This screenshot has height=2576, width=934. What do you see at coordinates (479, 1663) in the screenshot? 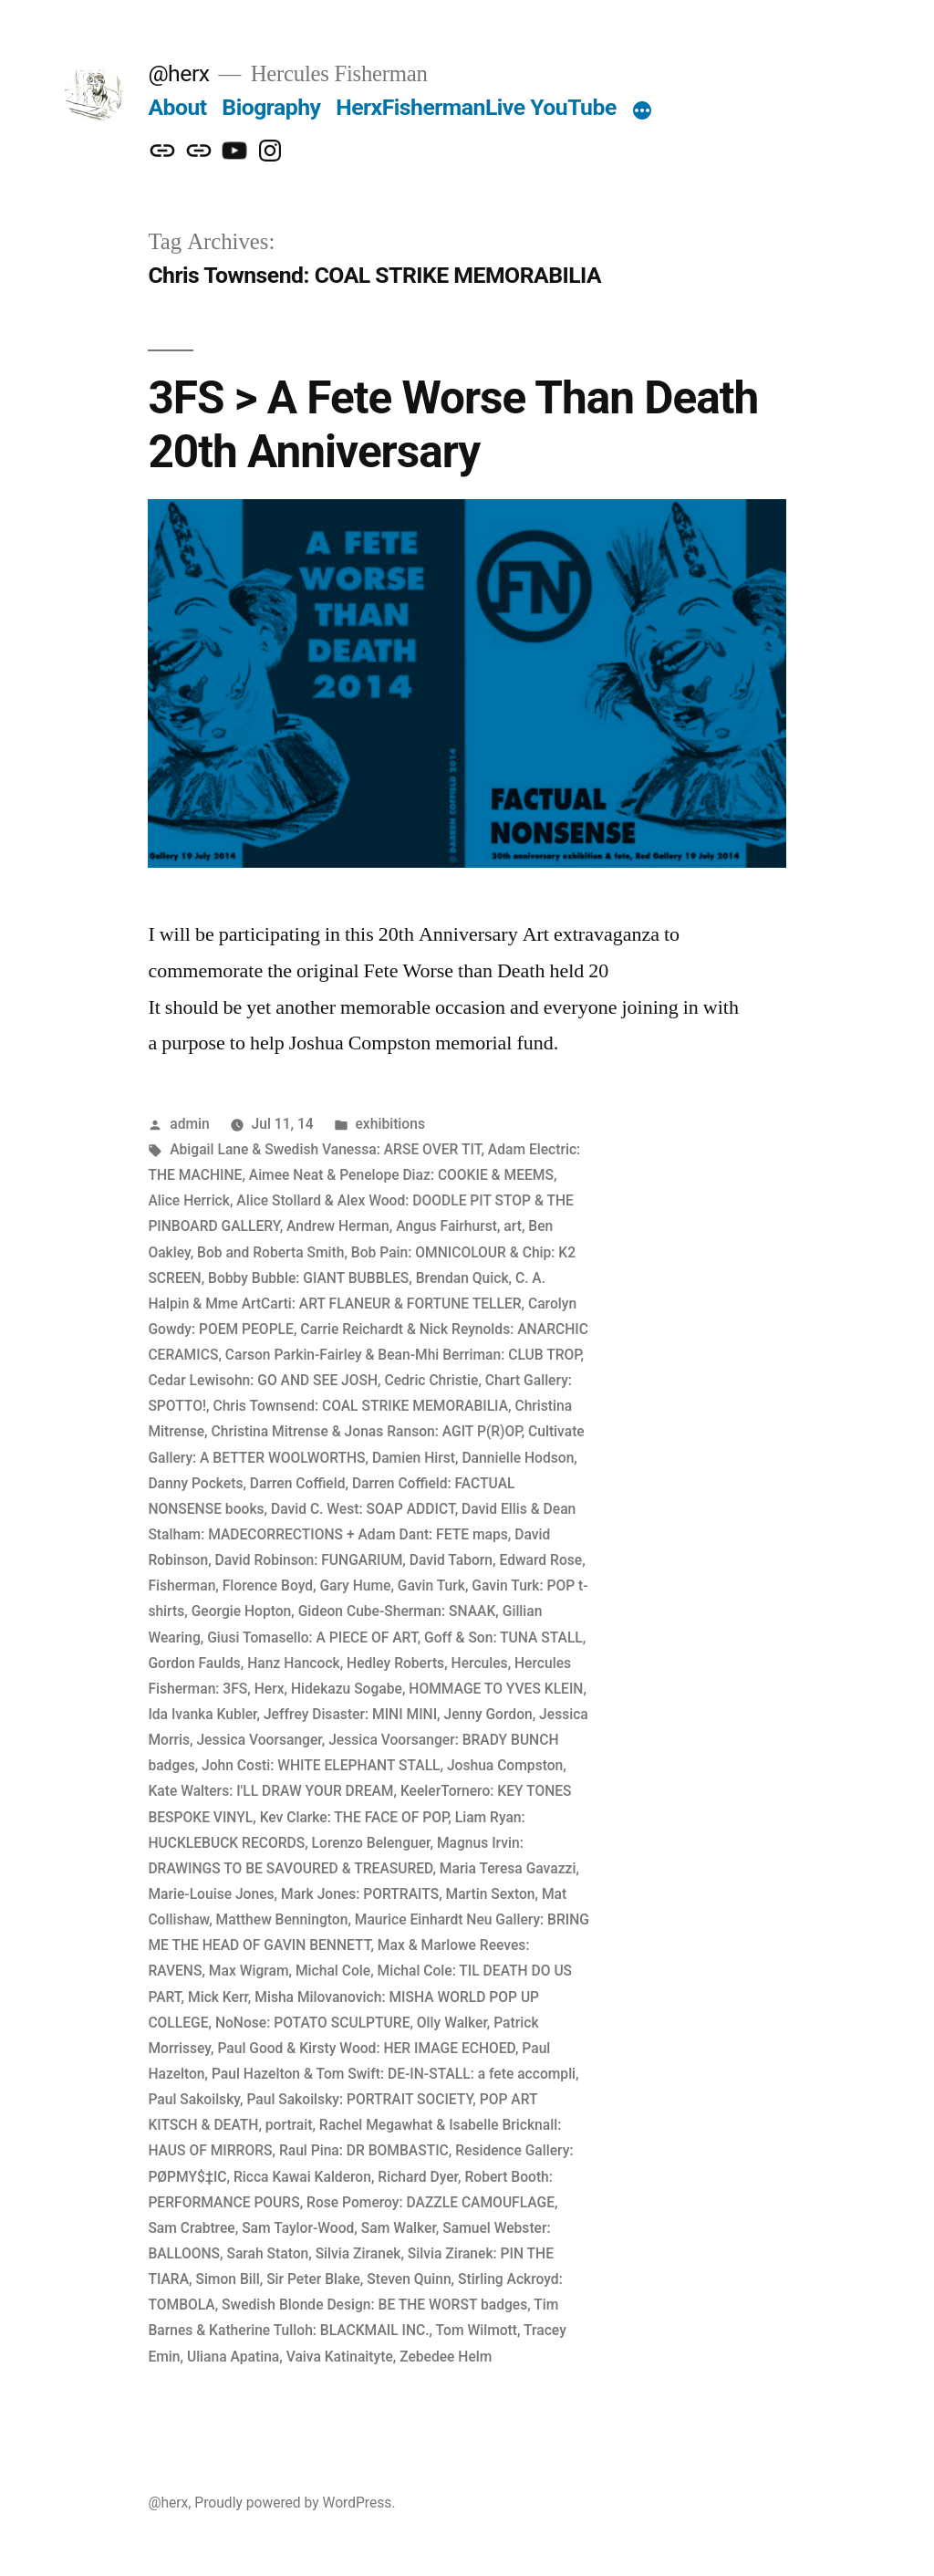
I see `Hercules` at bounding box center [479, 1663].